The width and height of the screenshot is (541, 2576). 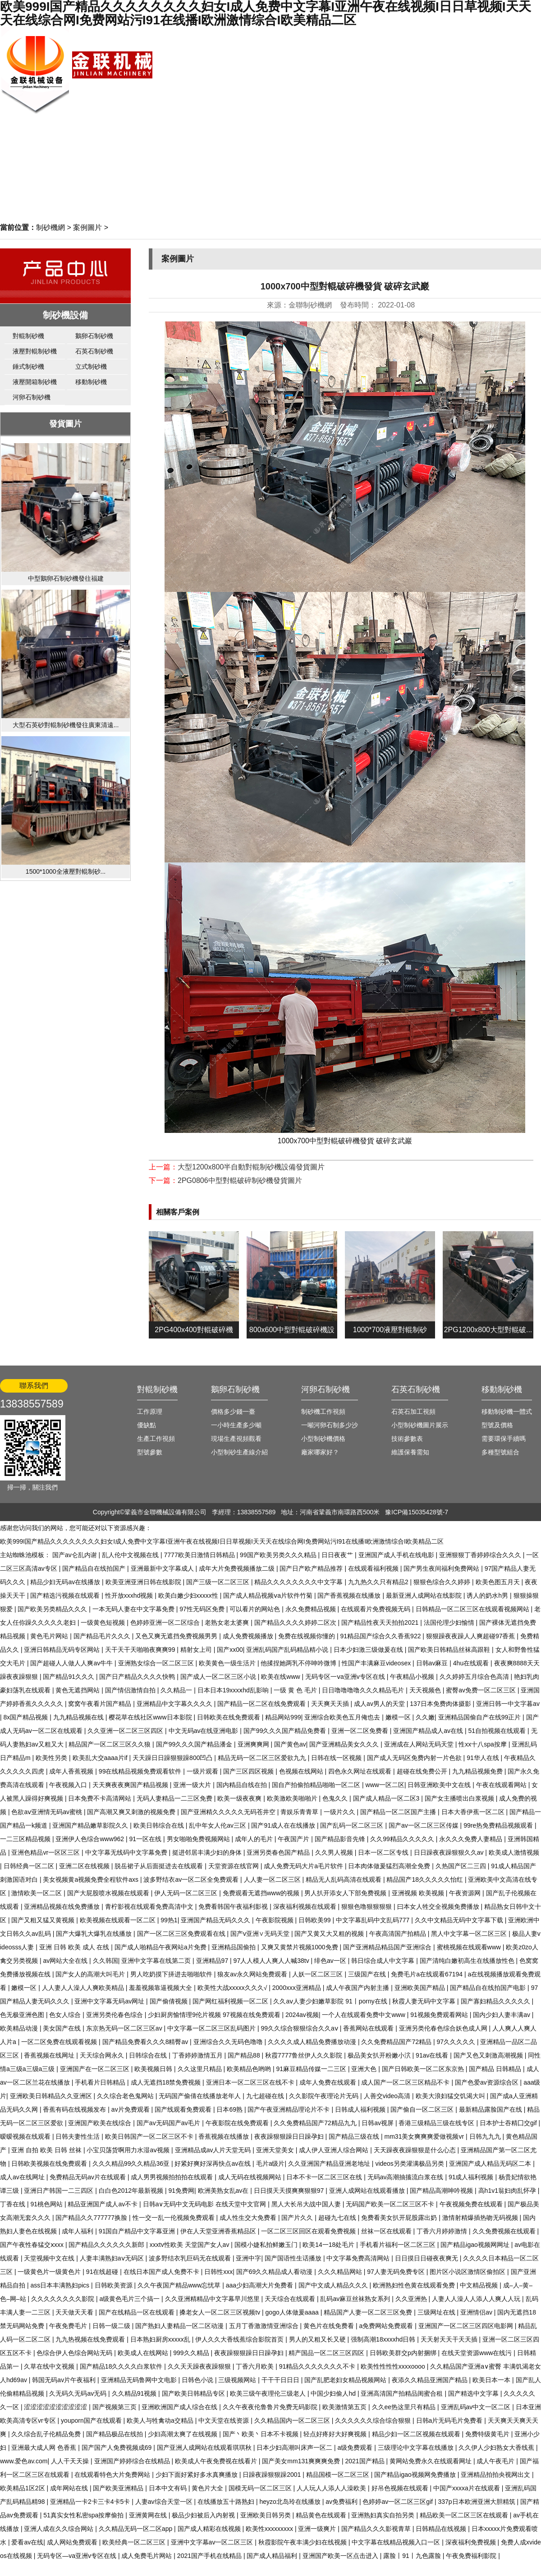 What do you see at coordinates (191, 2258) in the screenshot?
I see `波多野结衣乳巨码无在线观看` at bounding box center [191, 2258].